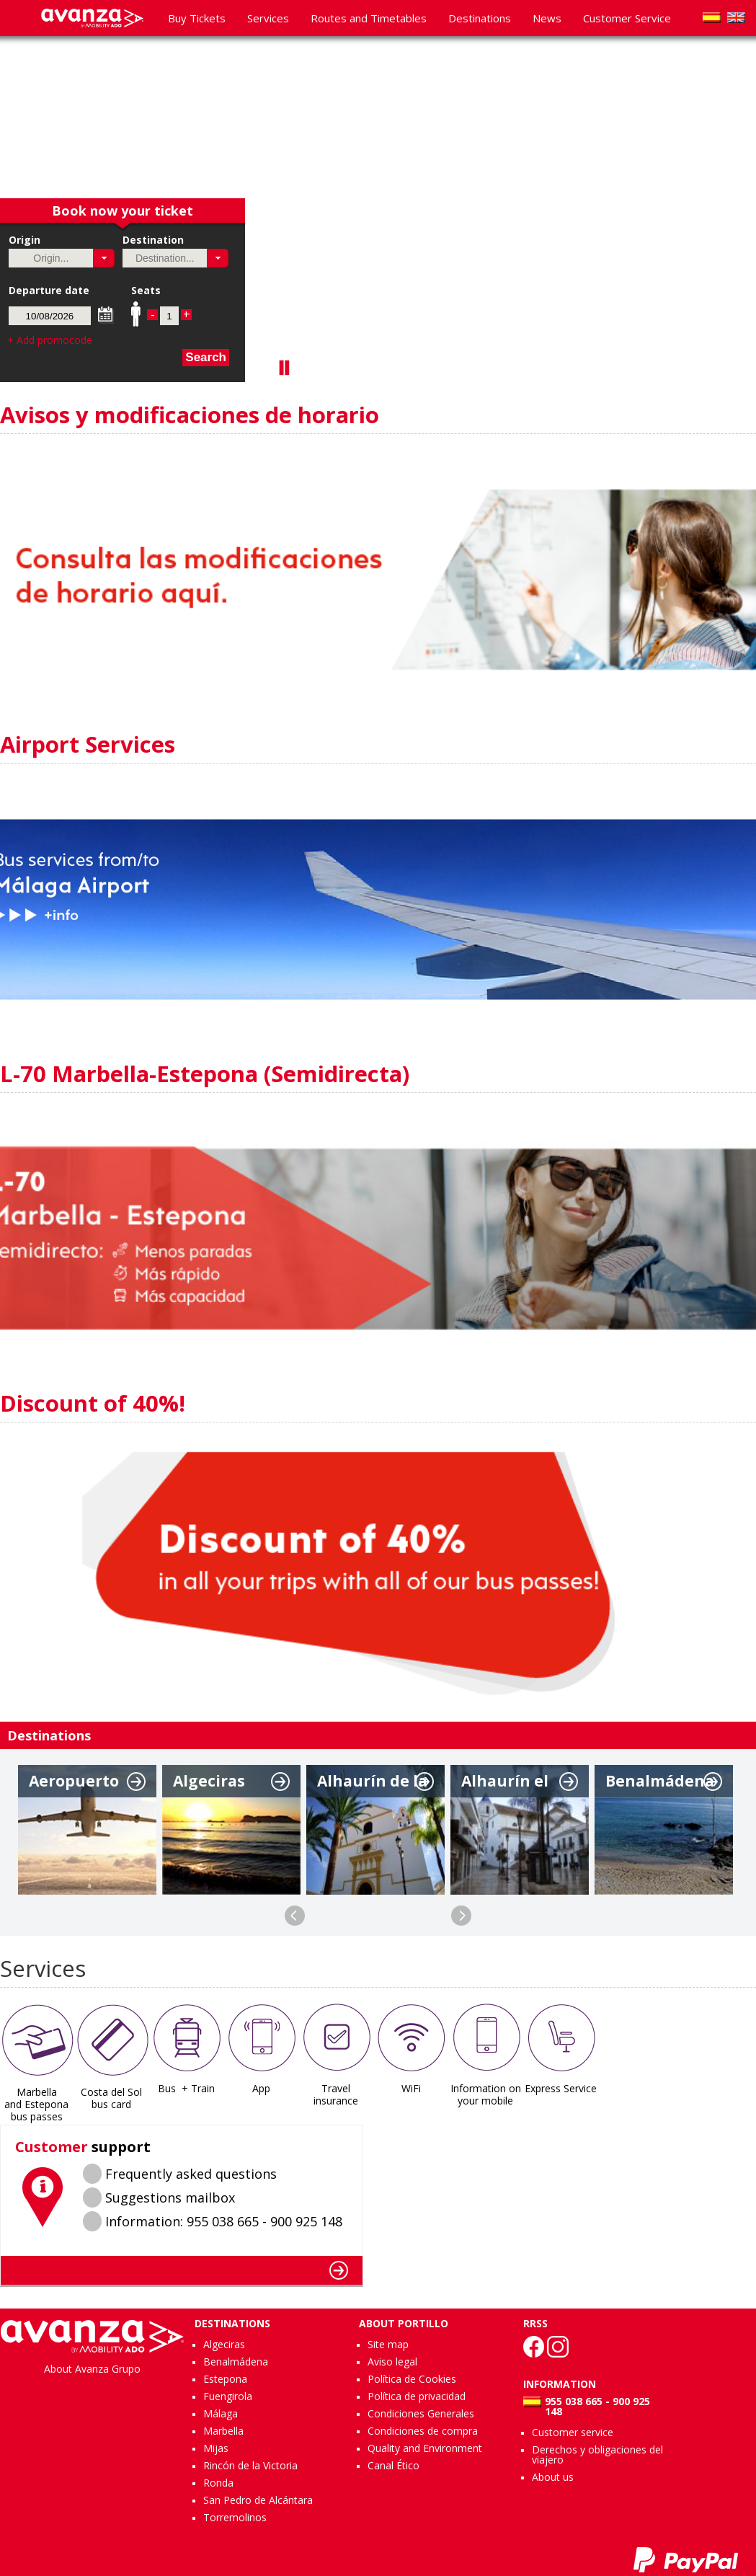  I want to click on San Pedro de Alcántara, so click(258, 2500).